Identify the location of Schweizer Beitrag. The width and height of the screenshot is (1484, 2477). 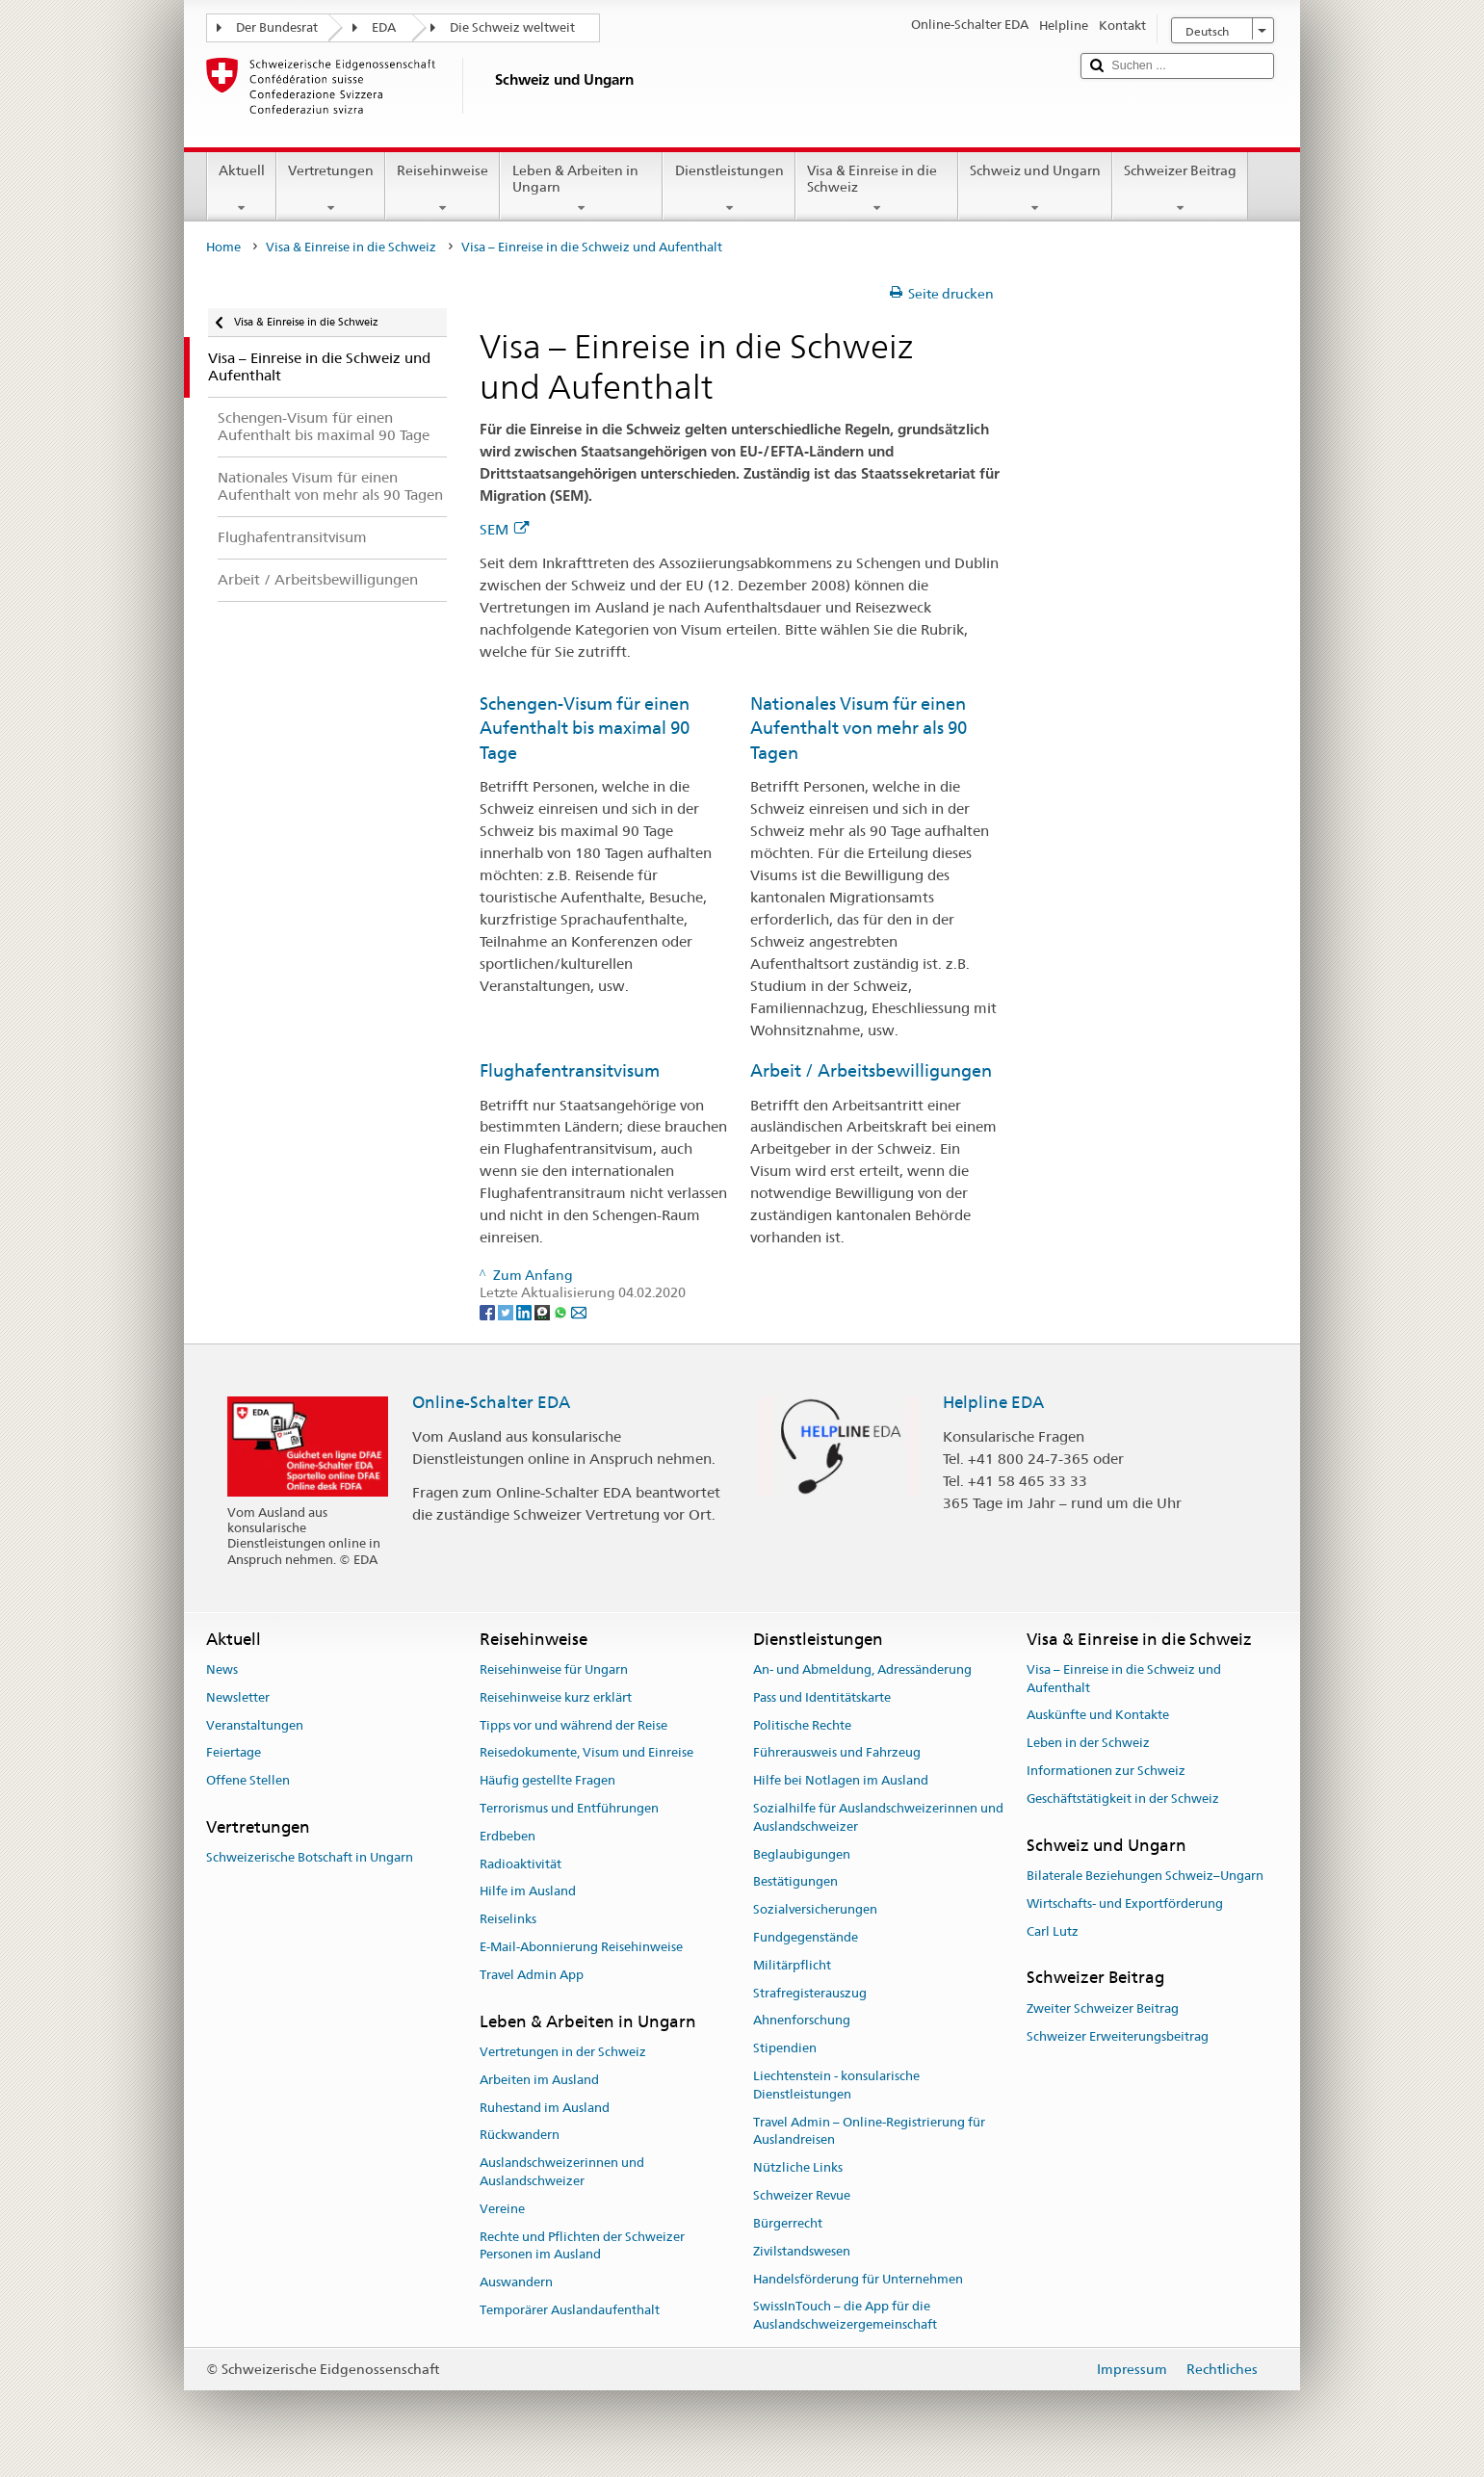
(1180, 189).